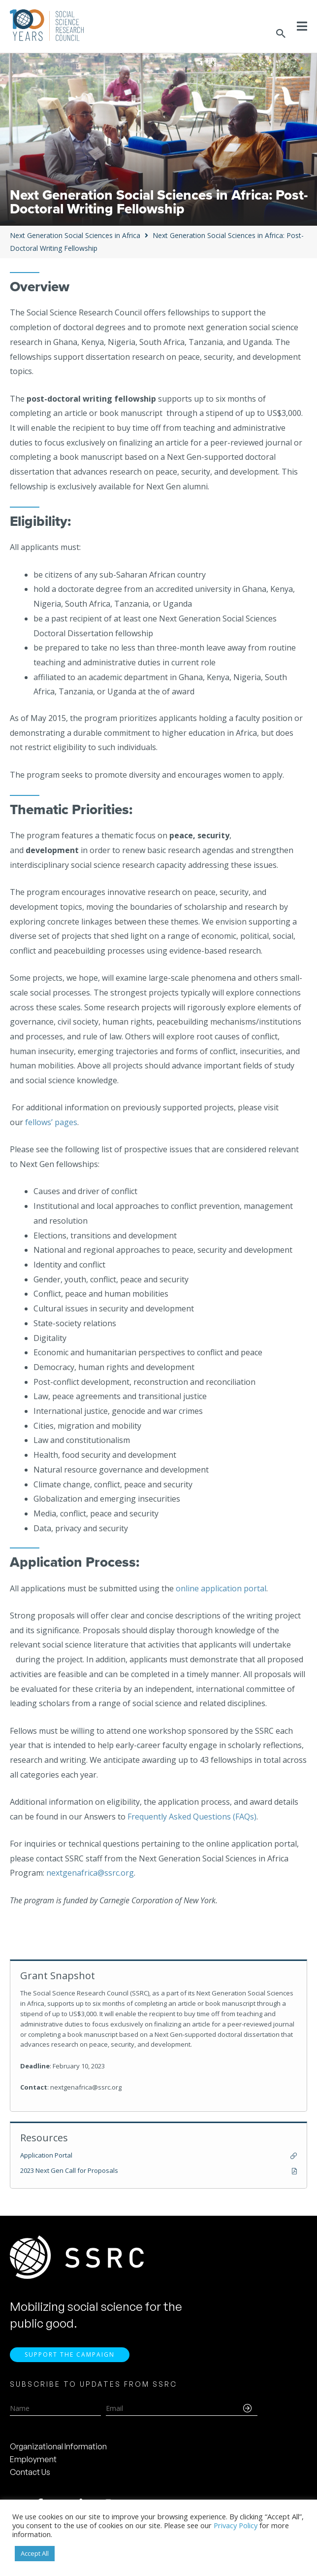 Image resolution: width=317 pixels, height=2576 pixels. I want to click on Privacy Policy, so click(235, 2525).